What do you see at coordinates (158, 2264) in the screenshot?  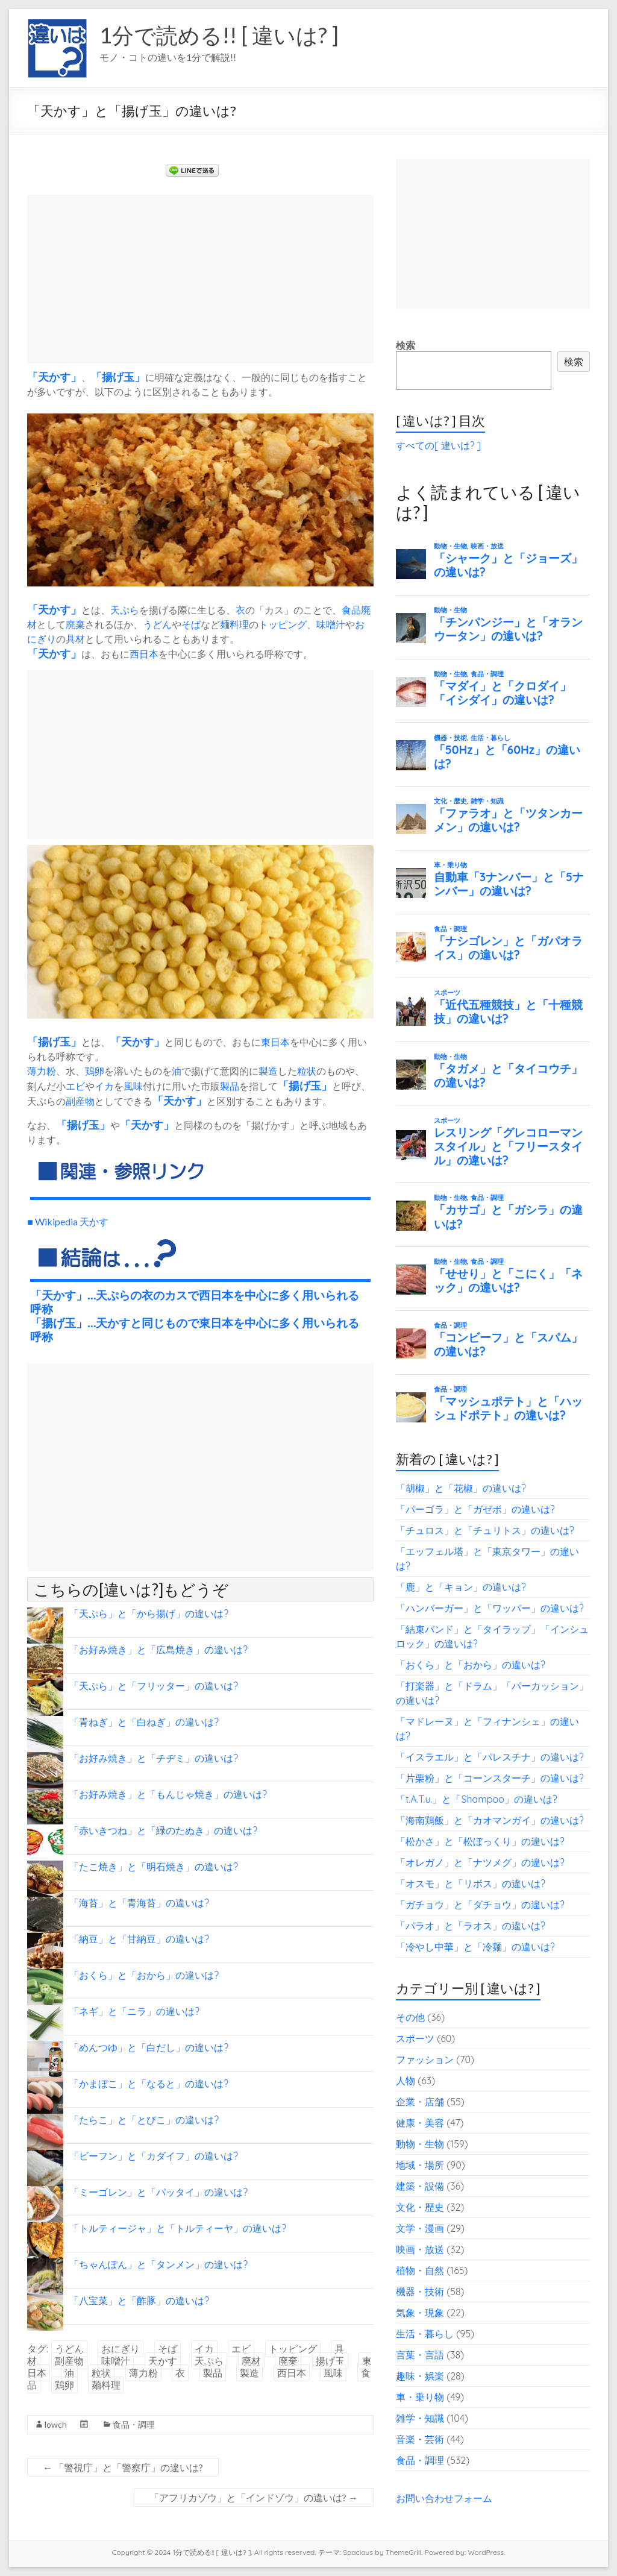 I see `「ちゃんぽん」と「タンメン」の違いは?` at bounding box center [158, 2264].